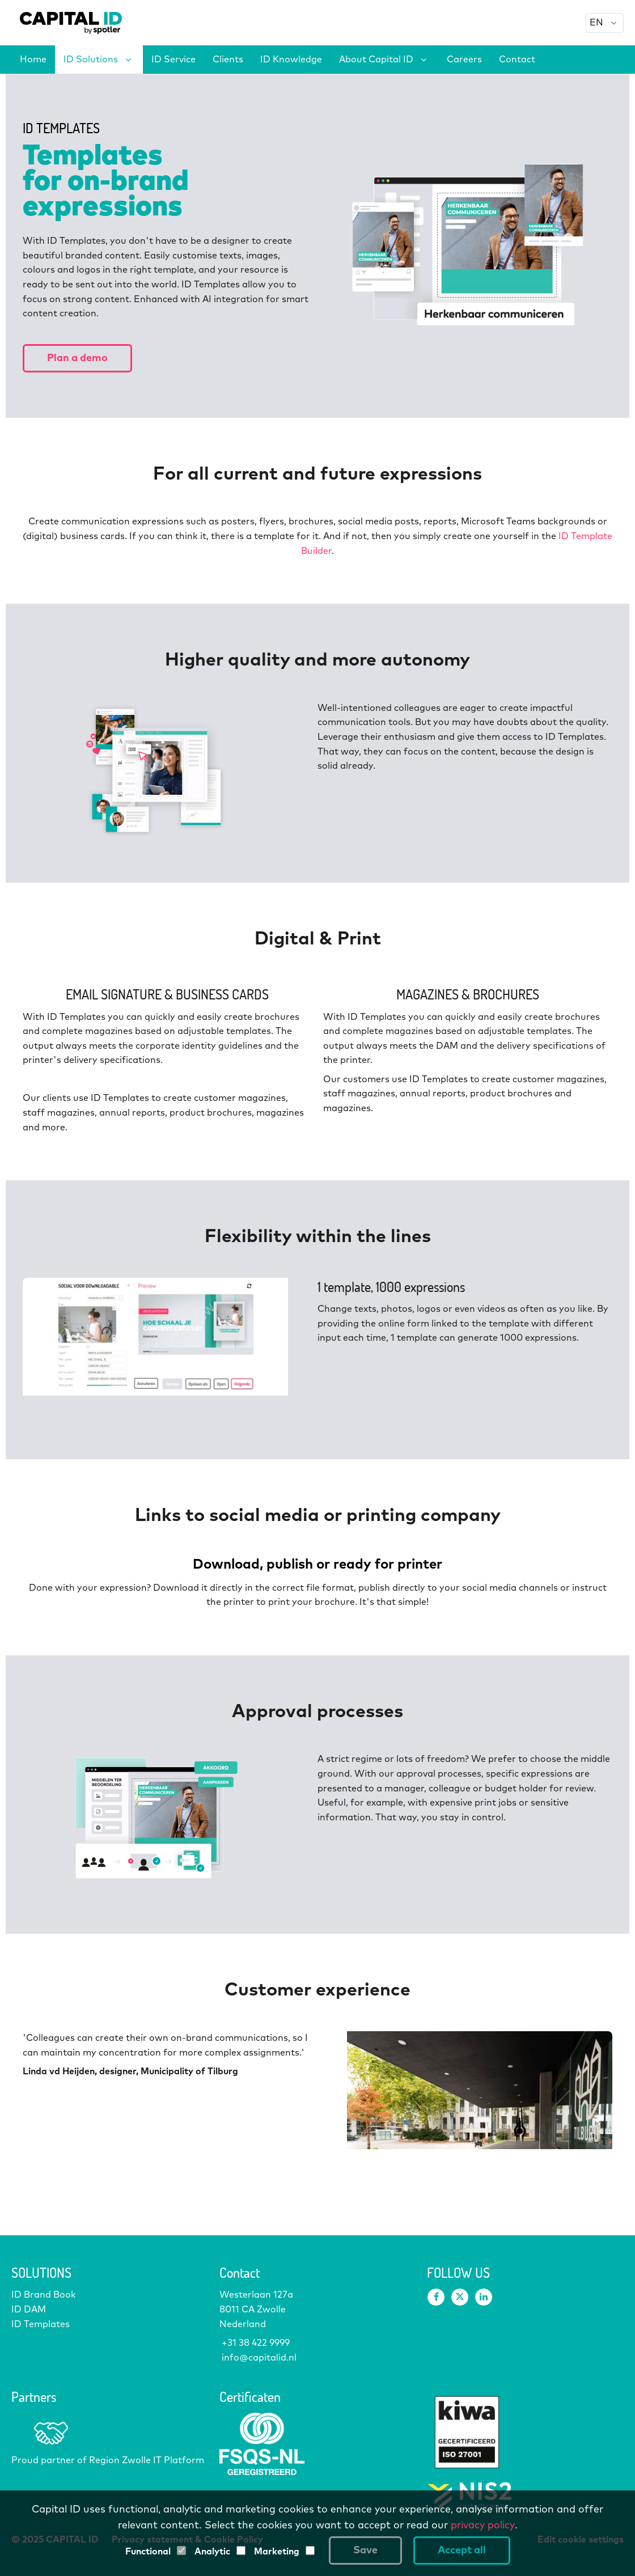 This screenshot has width=635, height=2576. What do you see at coordinates (40, 2324) in the screenshot?
I see `ID Templates` at bounding box center [40, 2324].